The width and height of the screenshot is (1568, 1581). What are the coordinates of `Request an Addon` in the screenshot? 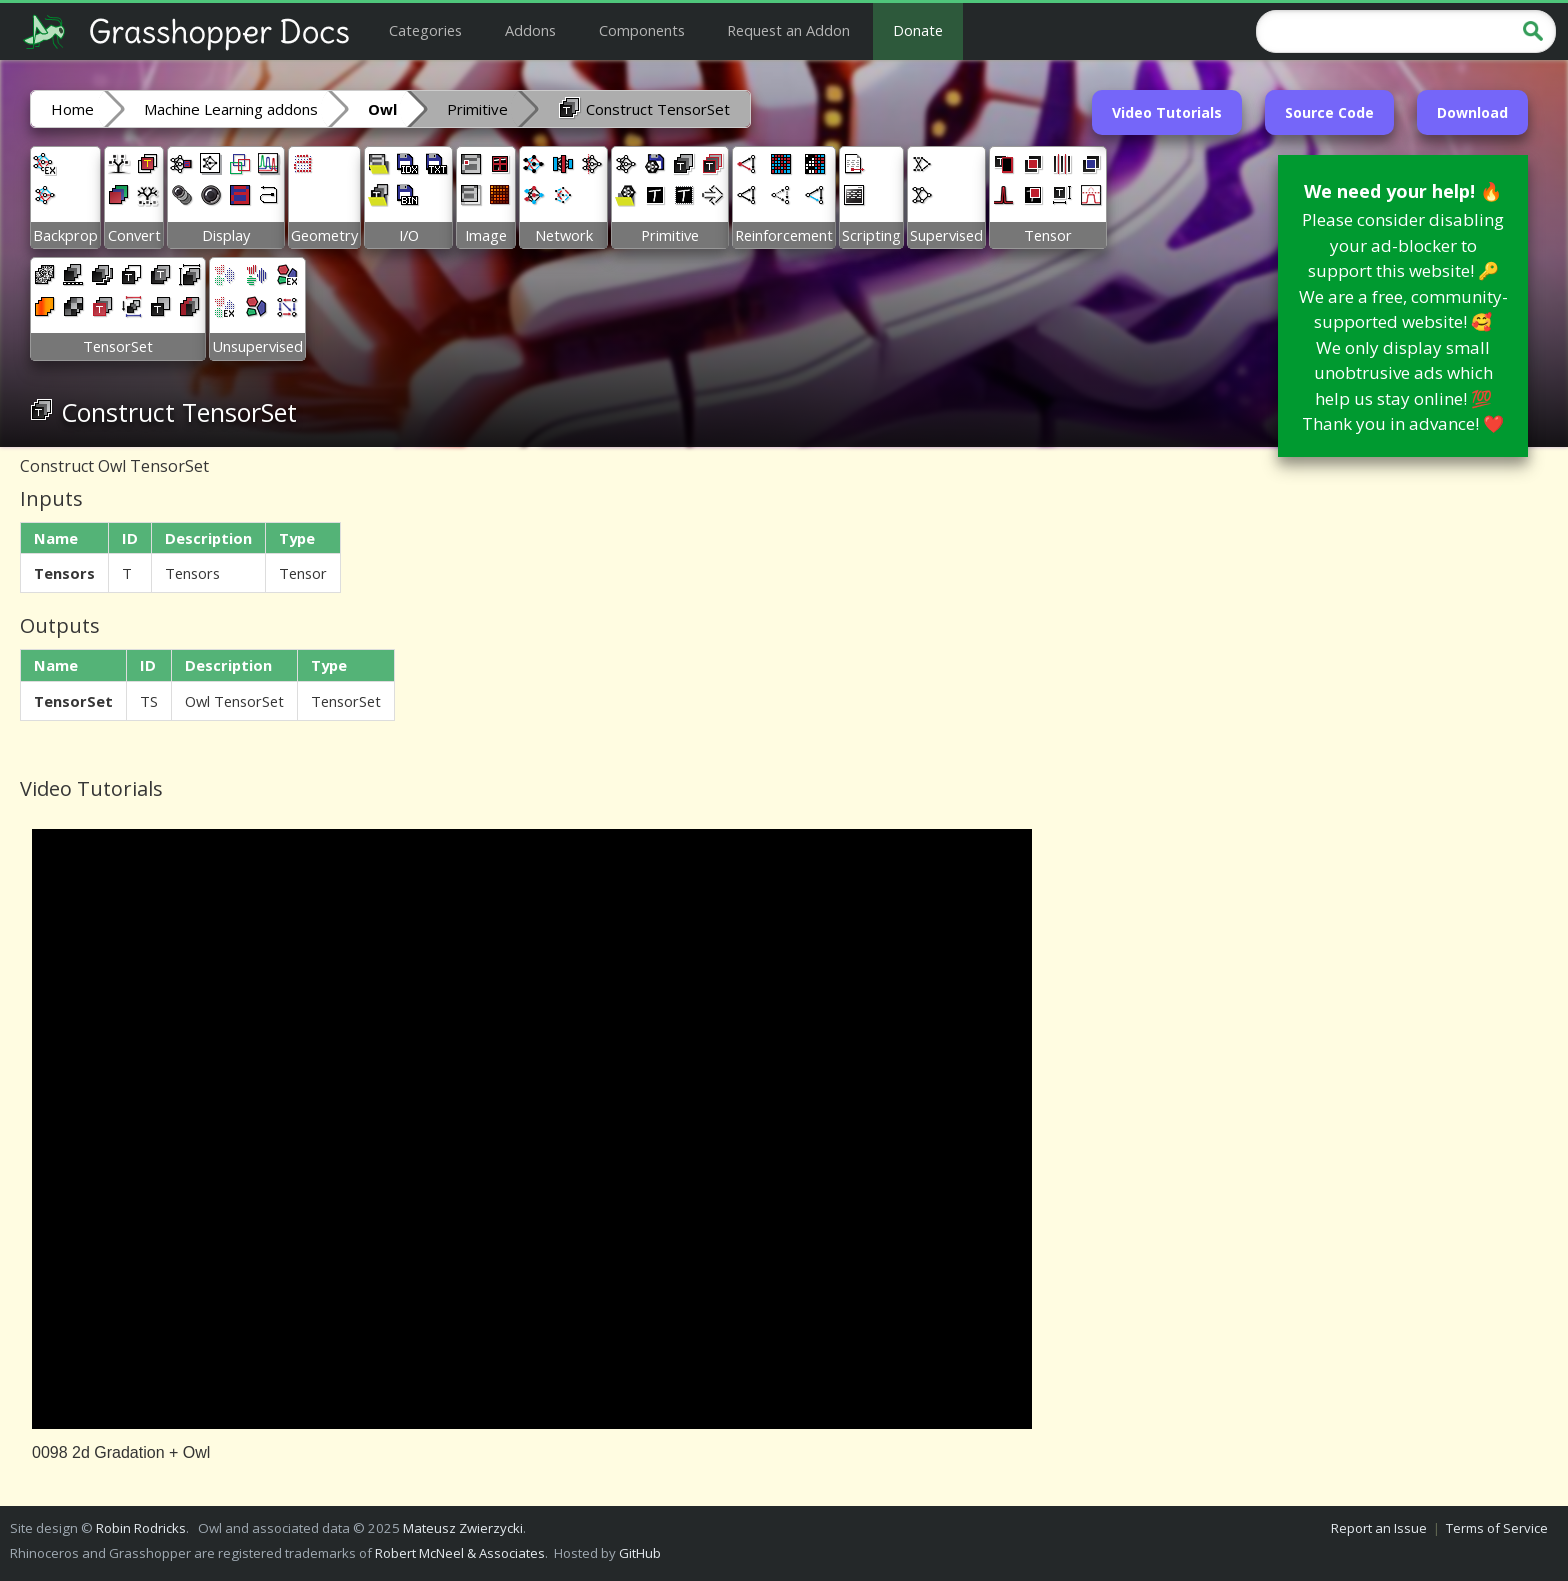 It's located at (788, 30).